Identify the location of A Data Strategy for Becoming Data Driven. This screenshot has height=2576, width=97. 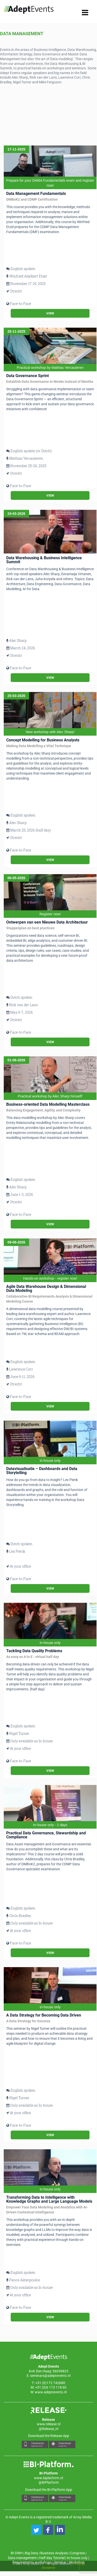
(43, 2015).